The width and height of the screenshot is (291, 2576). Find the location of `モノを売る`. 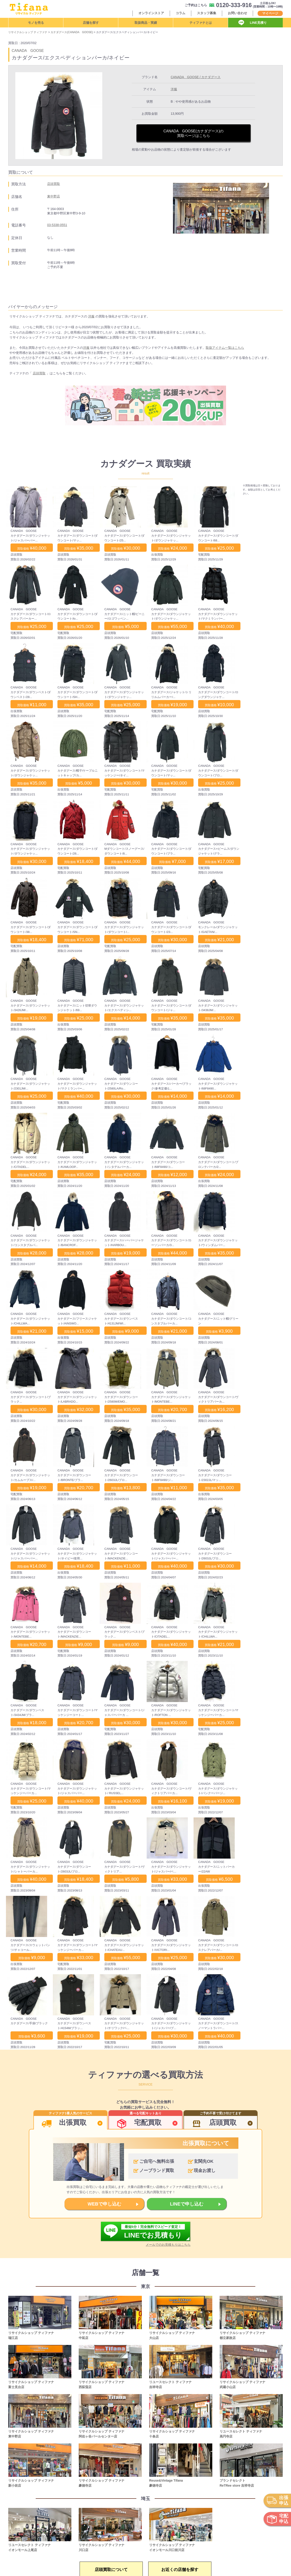

モノを売る is located at coordinates (36, 22).